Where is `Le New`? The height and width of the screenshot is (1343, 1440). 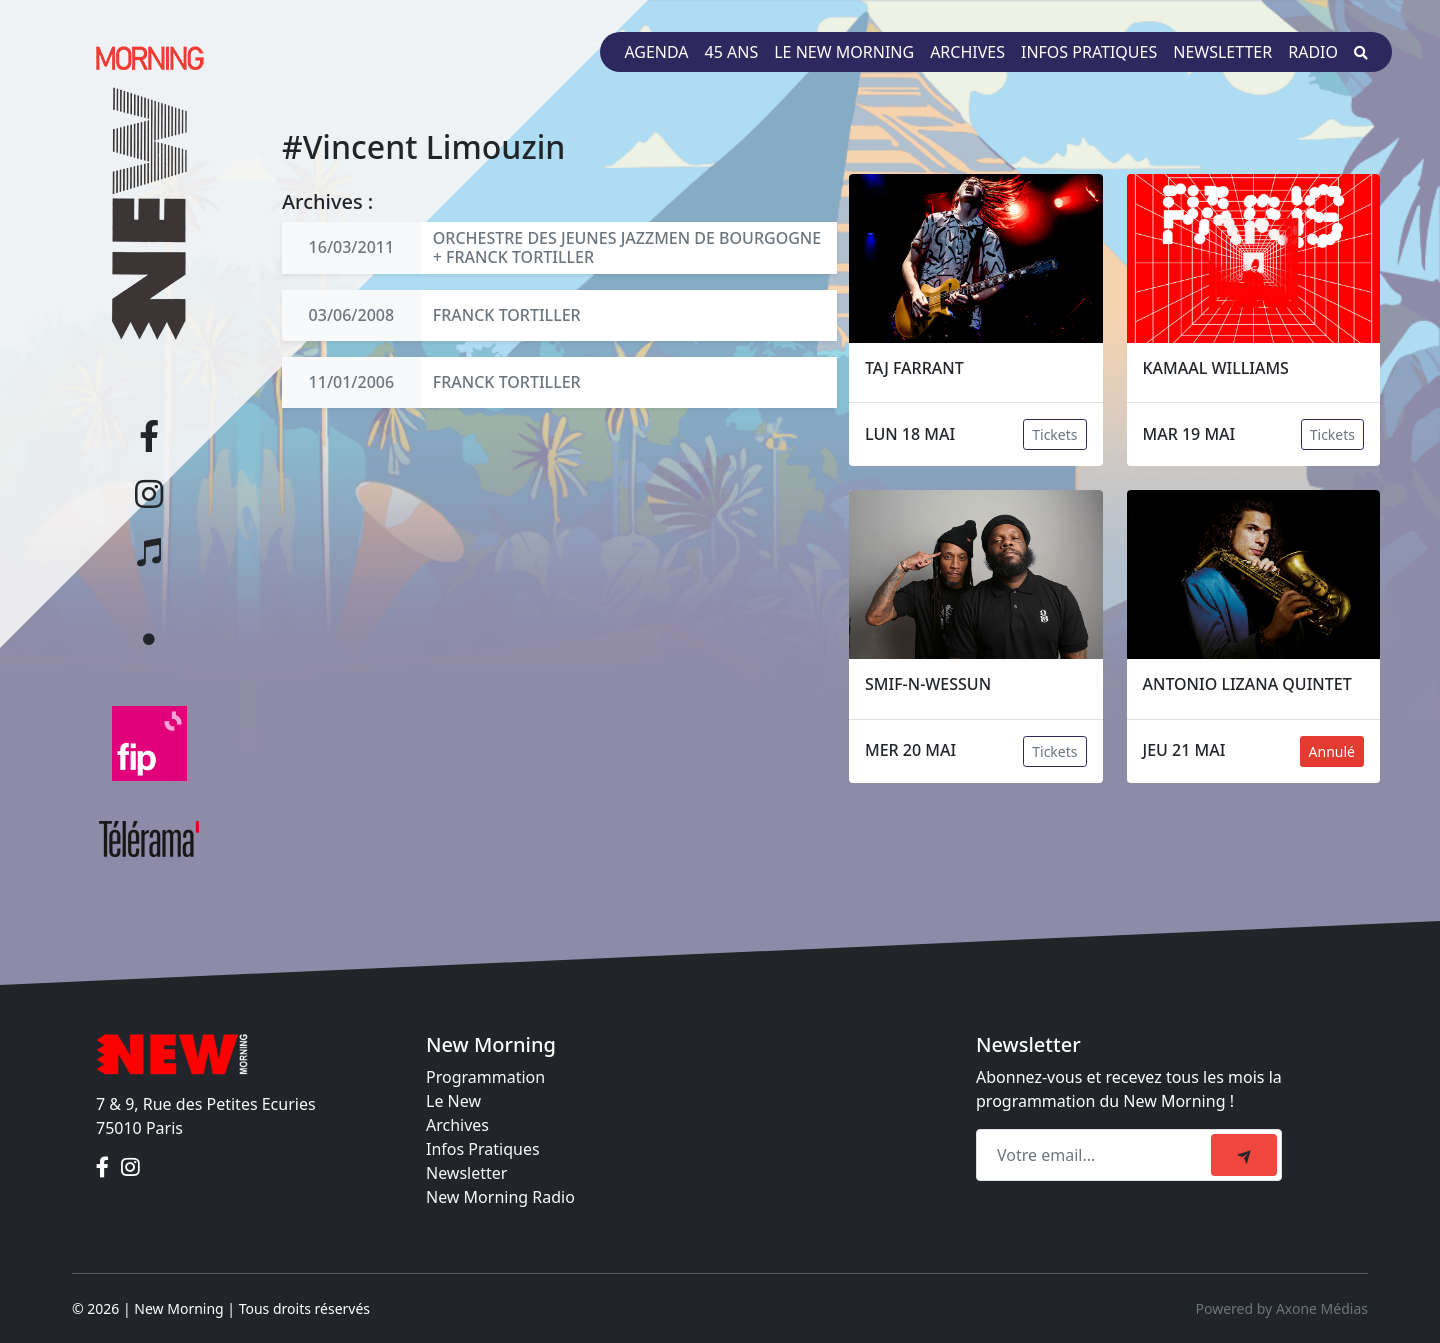
Le New is located at coordinates (453, 1101).